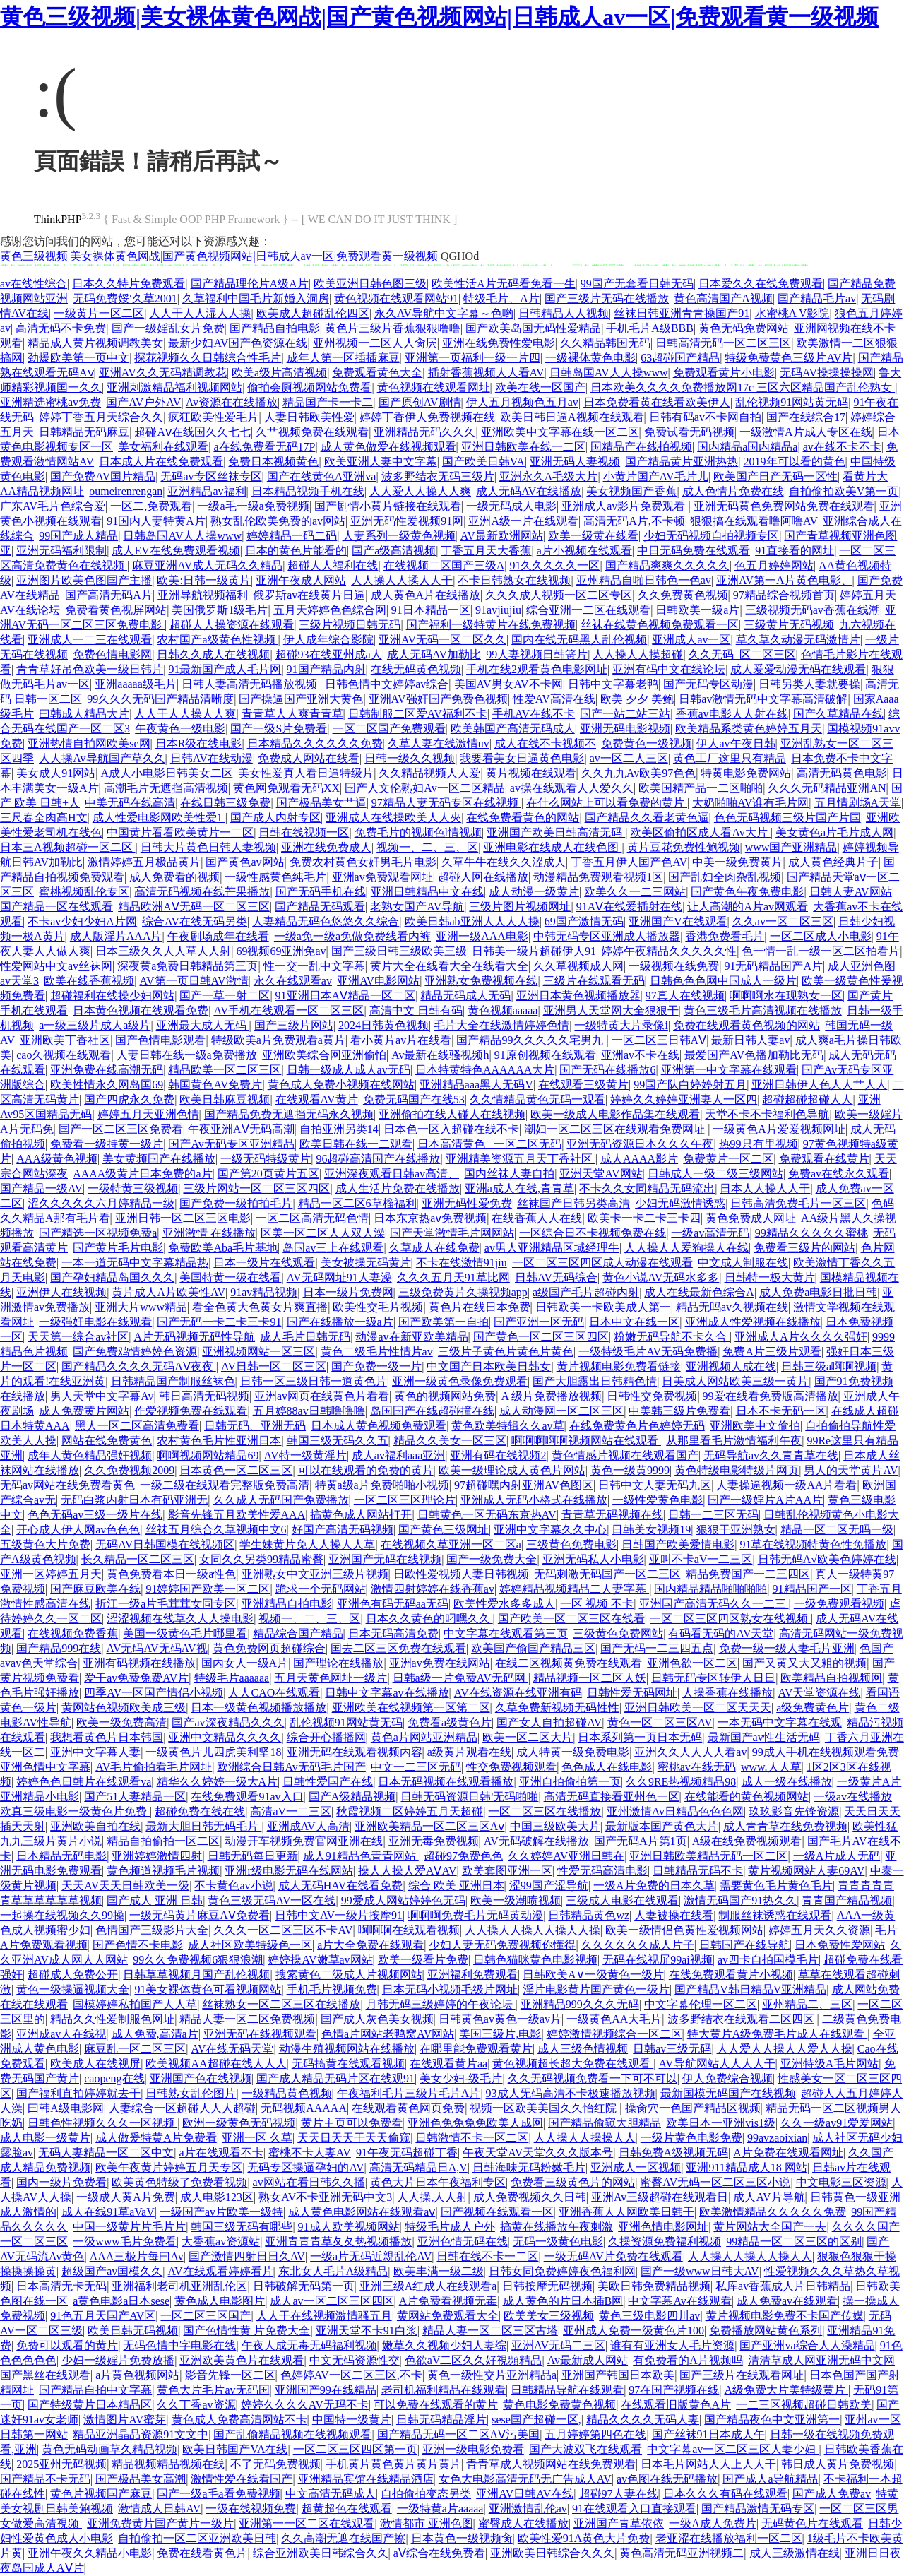  What do you see at coordinates (824, 1159) in the screenshot?
I see `免费观看在线黄片` at bounding box center [824, 1159].